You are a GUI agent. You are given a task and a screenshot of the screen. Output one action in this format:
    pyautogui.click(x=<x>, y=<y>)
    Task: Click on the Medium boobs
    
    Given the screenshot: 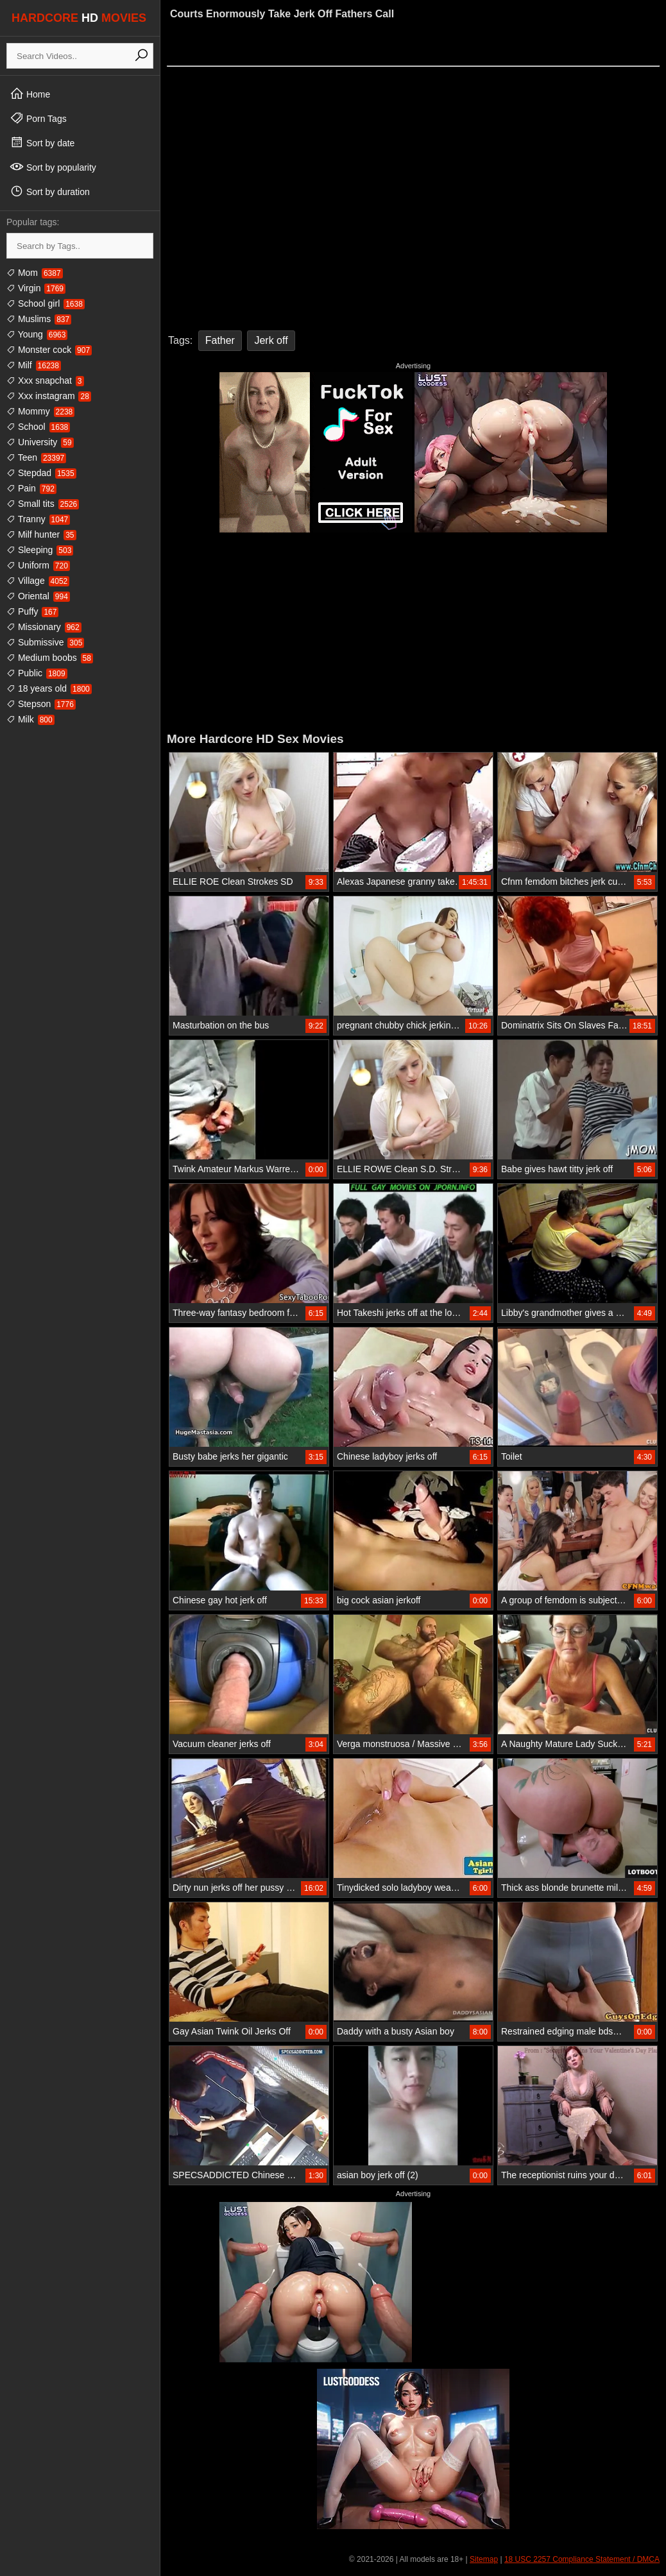 What is the action you would take?
    pyautogui.click(x=49, y=658)
    